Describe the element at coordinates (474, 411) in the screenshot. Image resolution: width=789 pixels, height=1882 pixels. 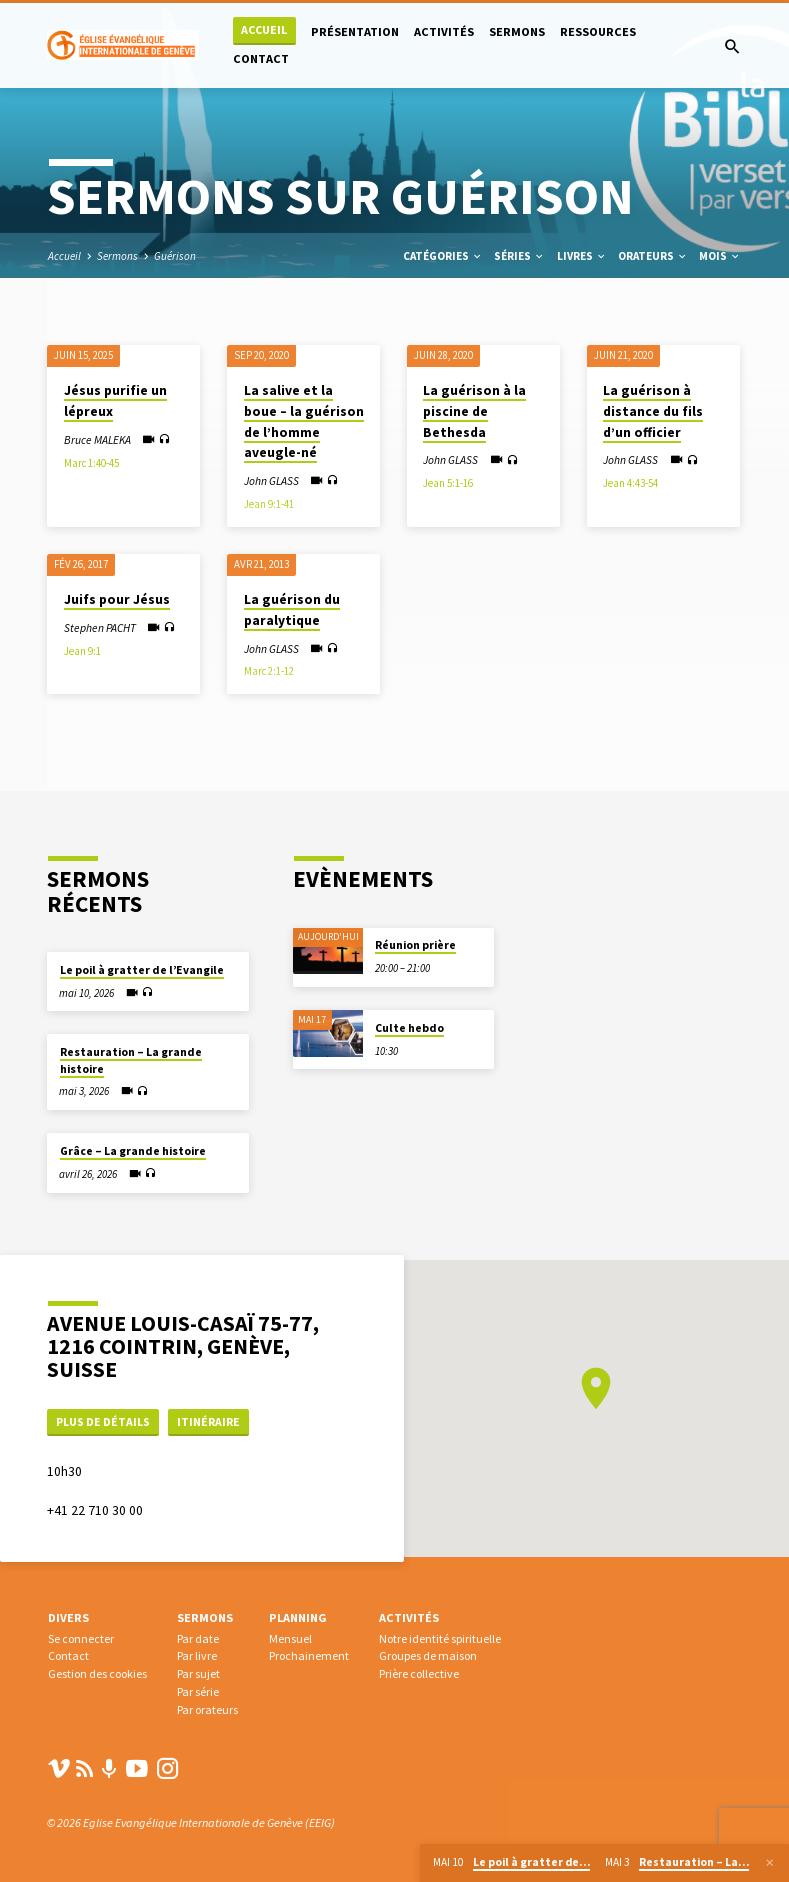
I see `La guérison à la piscine de Bethesda` at that location.